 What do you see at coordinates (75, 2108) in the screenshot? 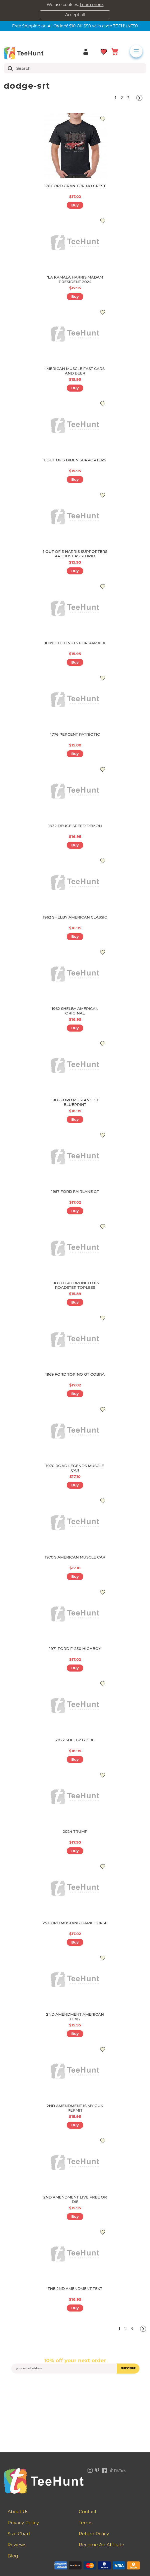
I see `2ND AMENDMENT IS MY GUN PERMIT` at bounding box center [75, 2108].